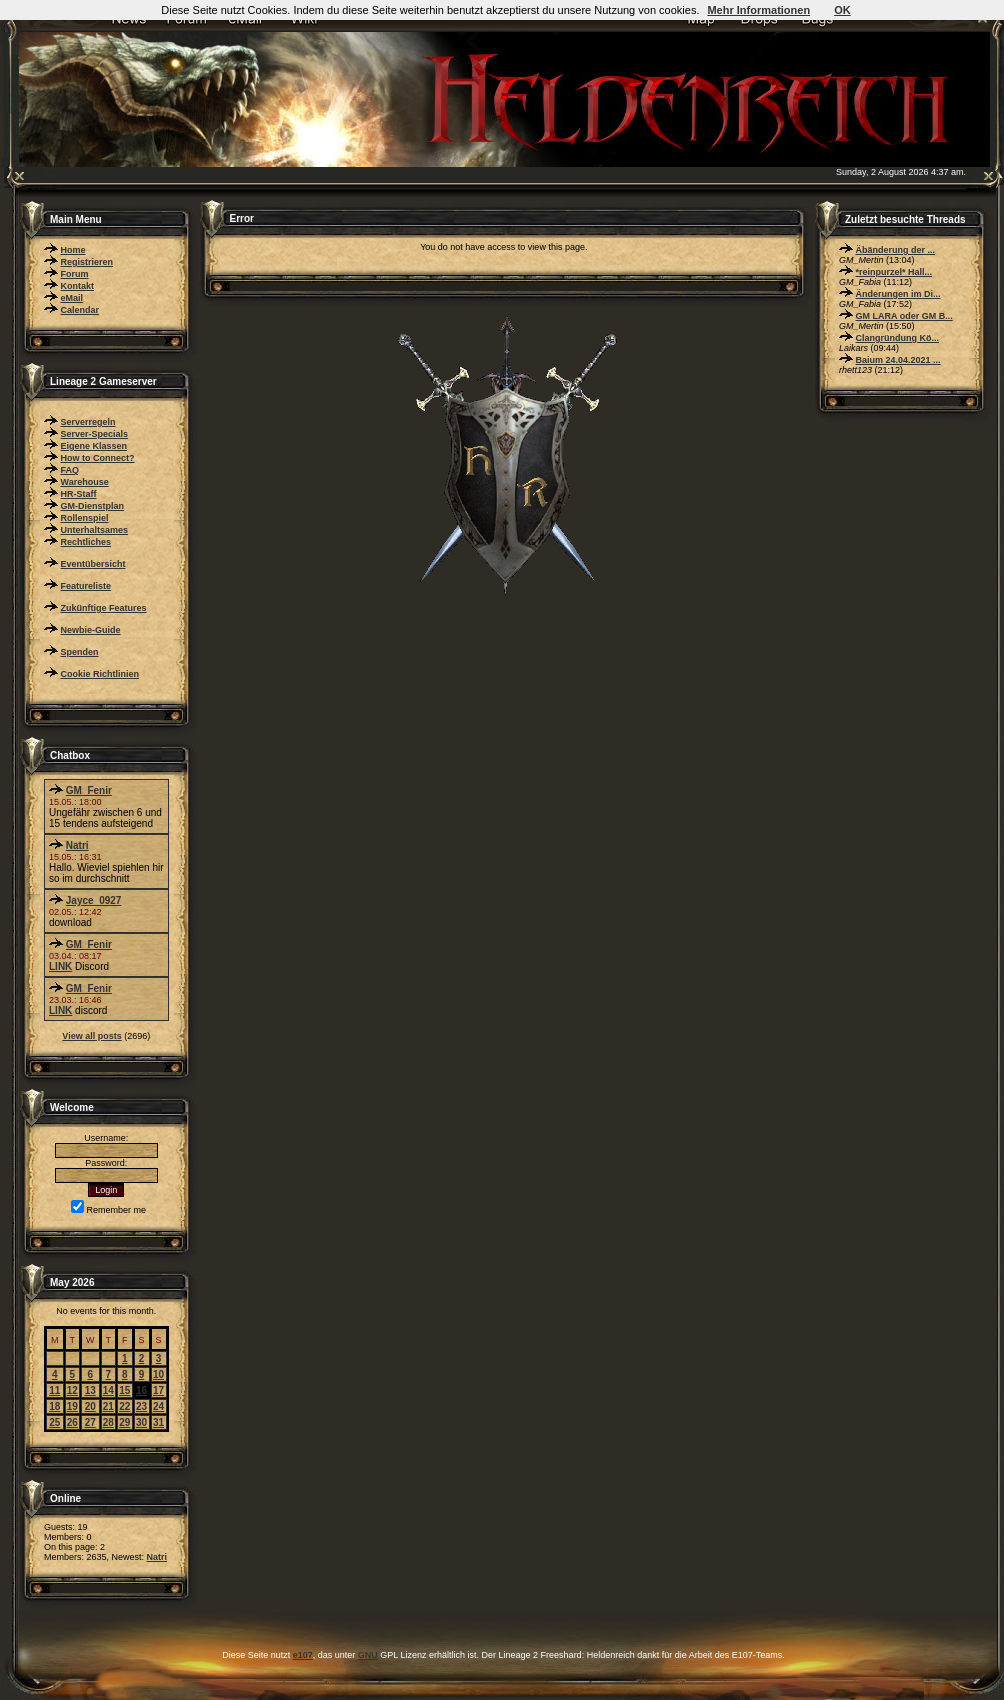  Describe the element at coordinates (158, 1374) in the screenshot. I see `10` at that location.